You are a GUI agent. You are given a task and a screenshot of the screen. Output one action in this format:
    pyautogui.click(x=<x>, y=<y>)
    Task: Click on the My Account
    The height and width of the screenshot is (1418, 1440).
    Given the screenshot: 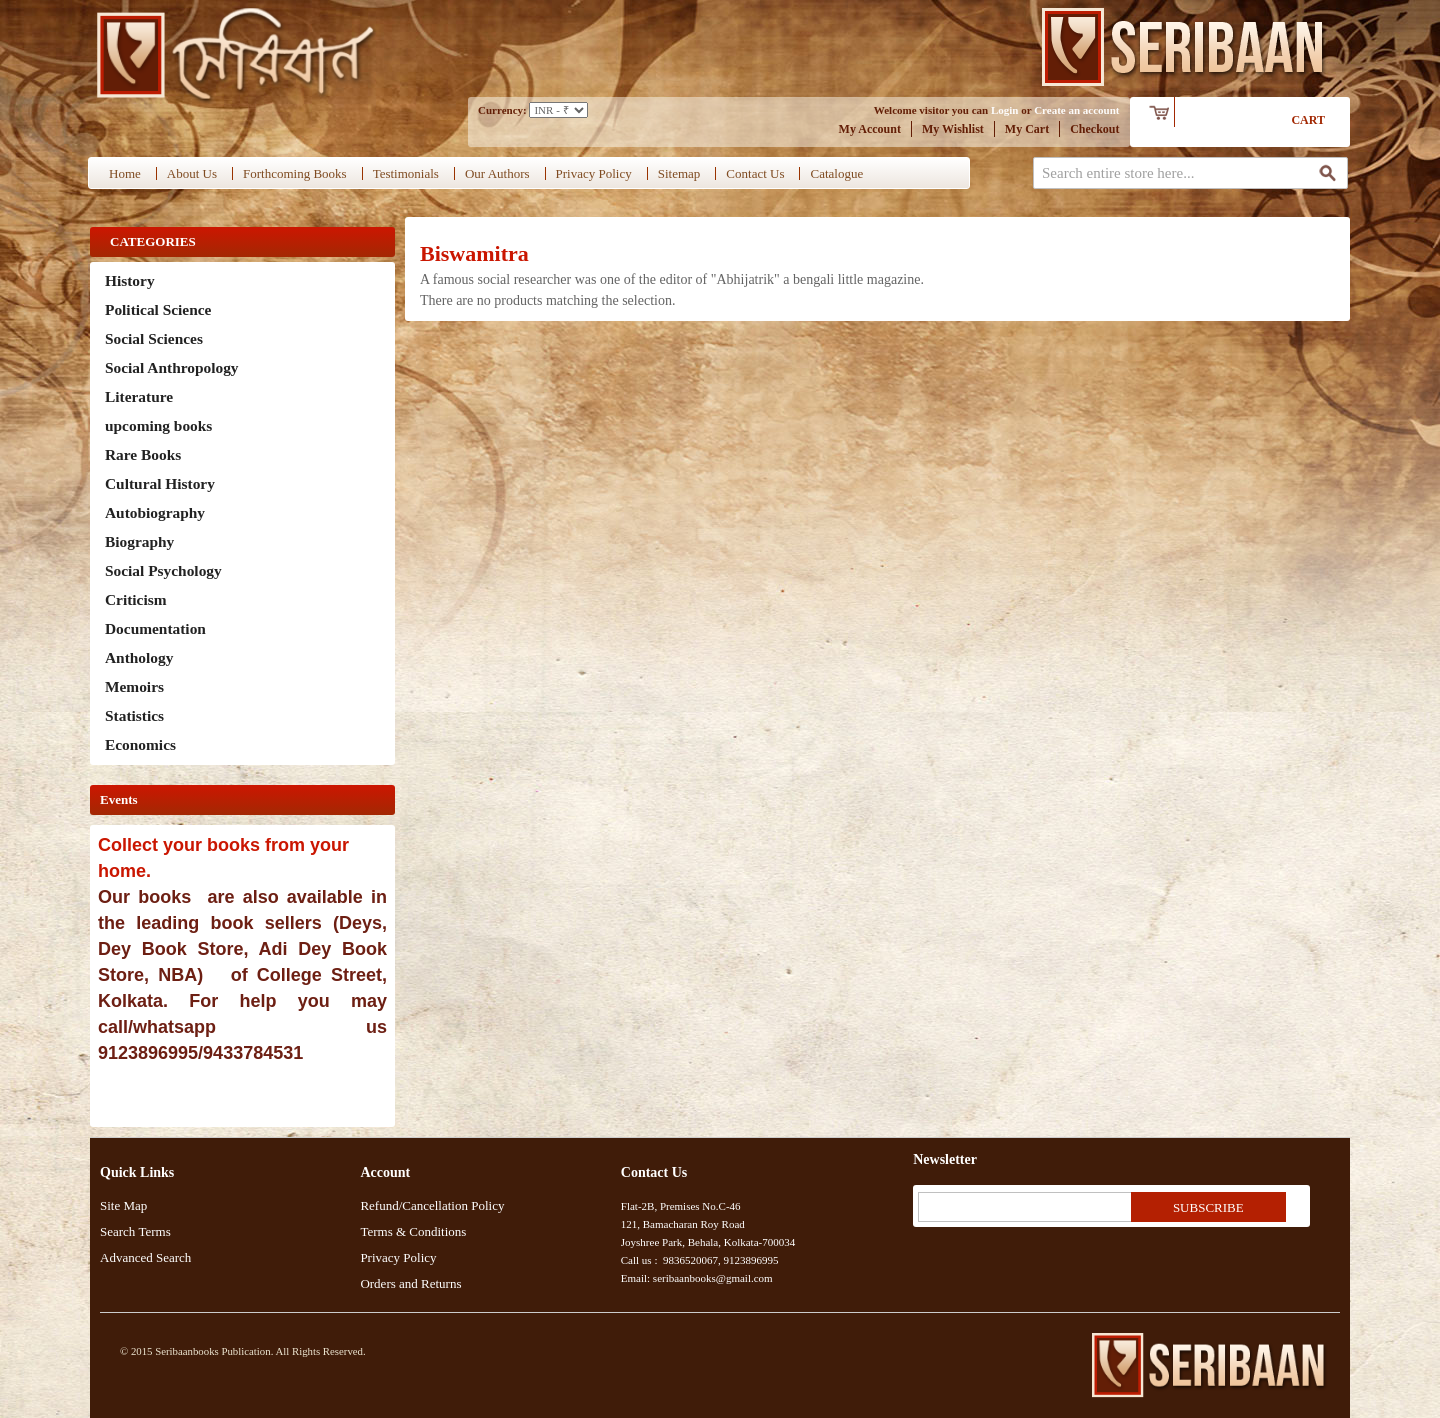 What is the action you would take?
    pyautogui.click(x=870, y=129)
    